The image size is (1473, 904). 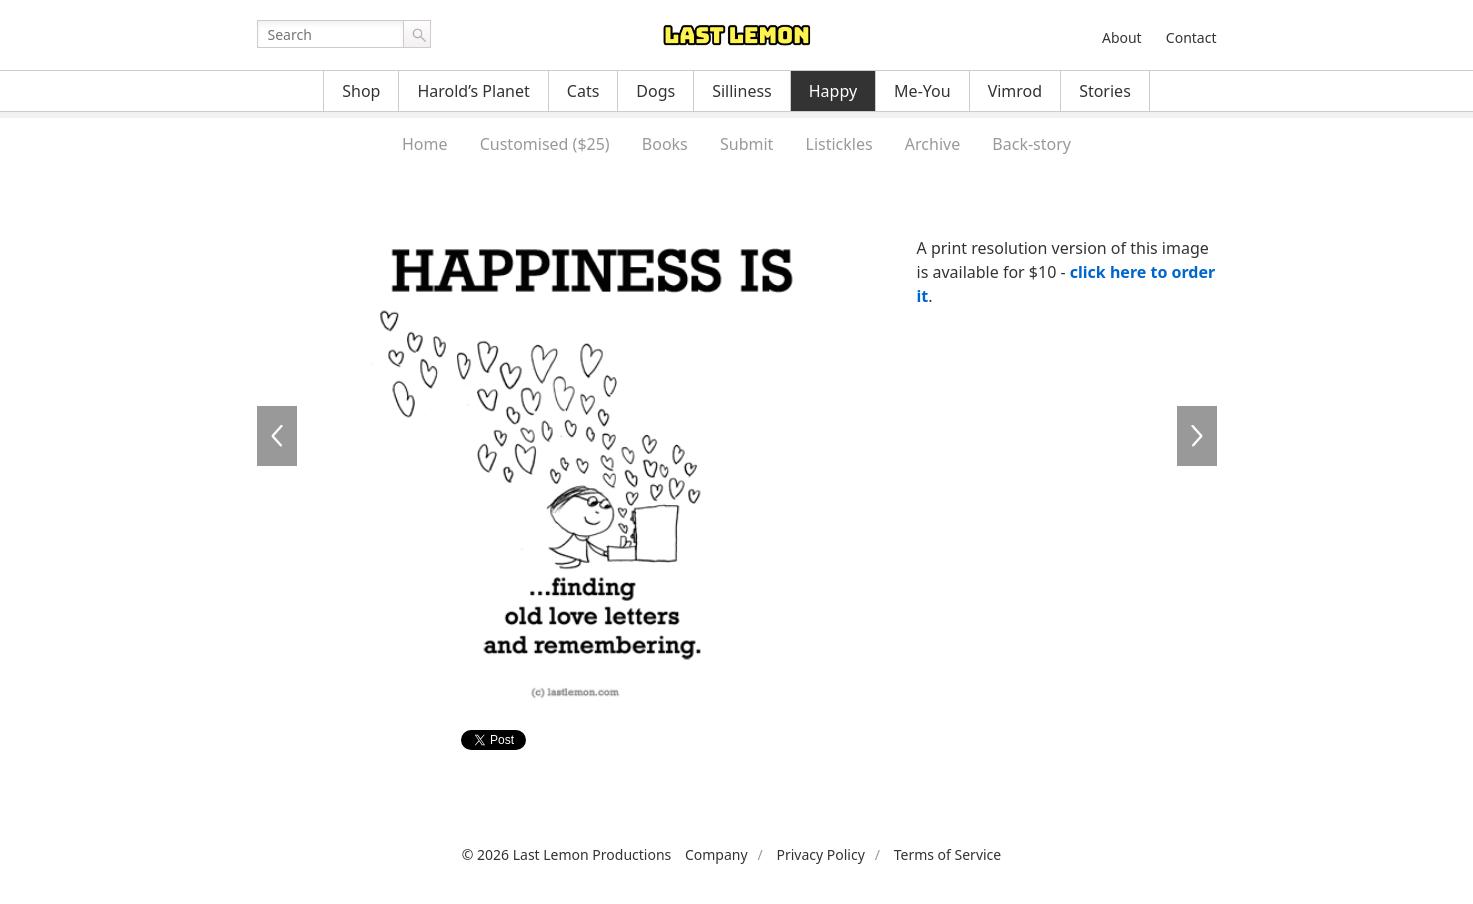 I want to click on Me-You, so click(x=922, y=91).